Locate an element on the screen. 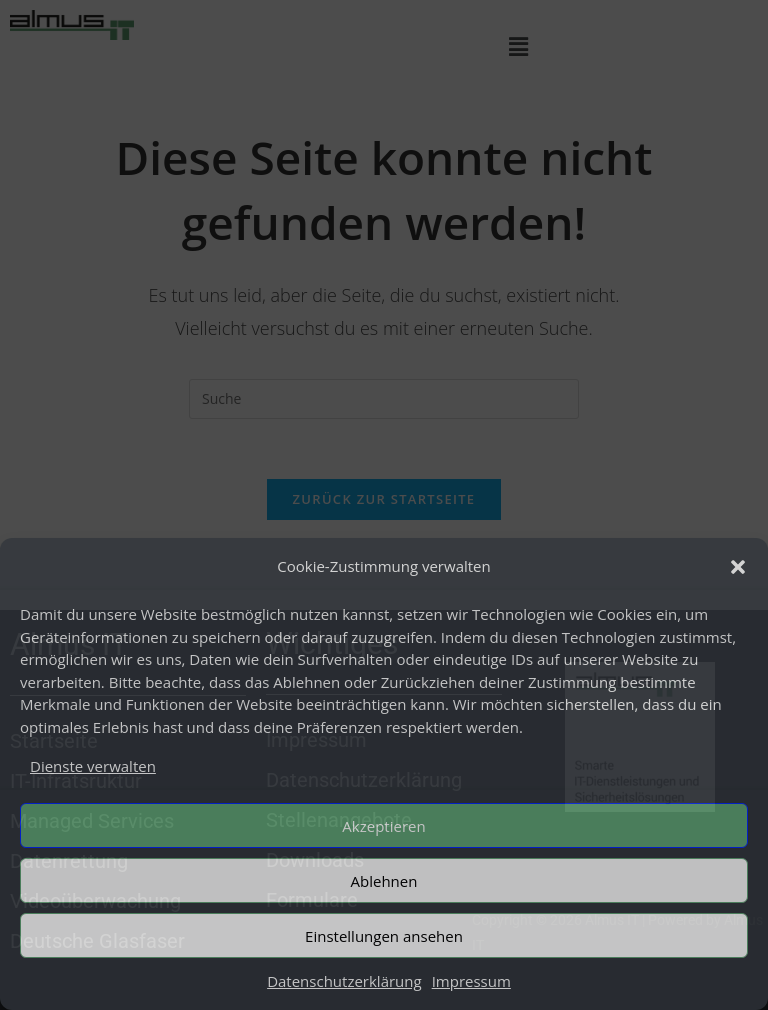  Dienste verwalten is located at coordinates (93, 766).